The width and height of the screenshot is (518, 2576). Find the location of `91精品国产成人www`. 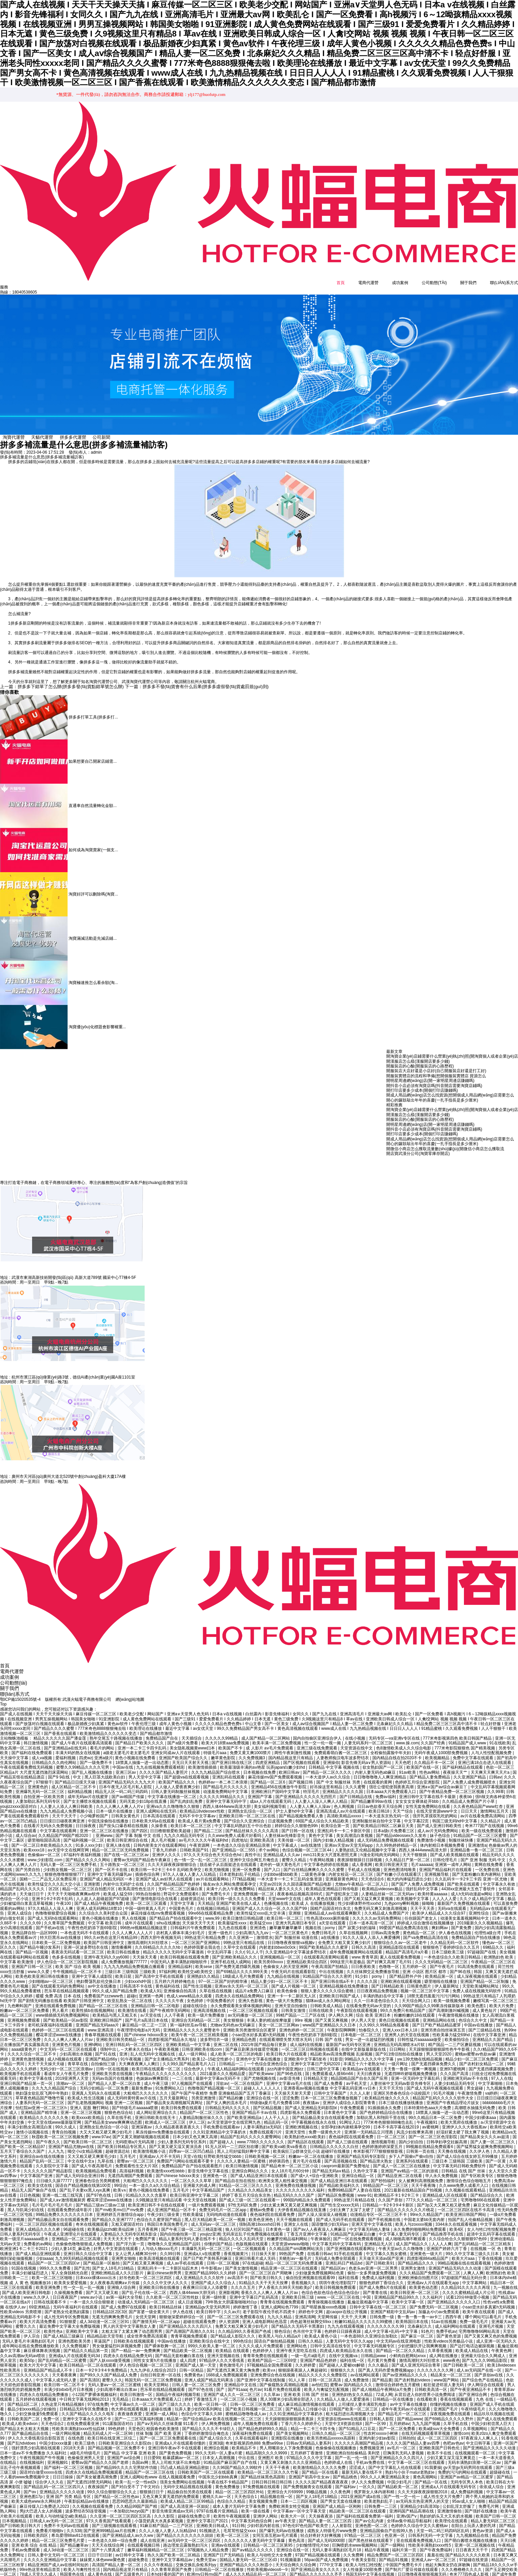

91精品国产成人www is located at coordinates (467, 1737).